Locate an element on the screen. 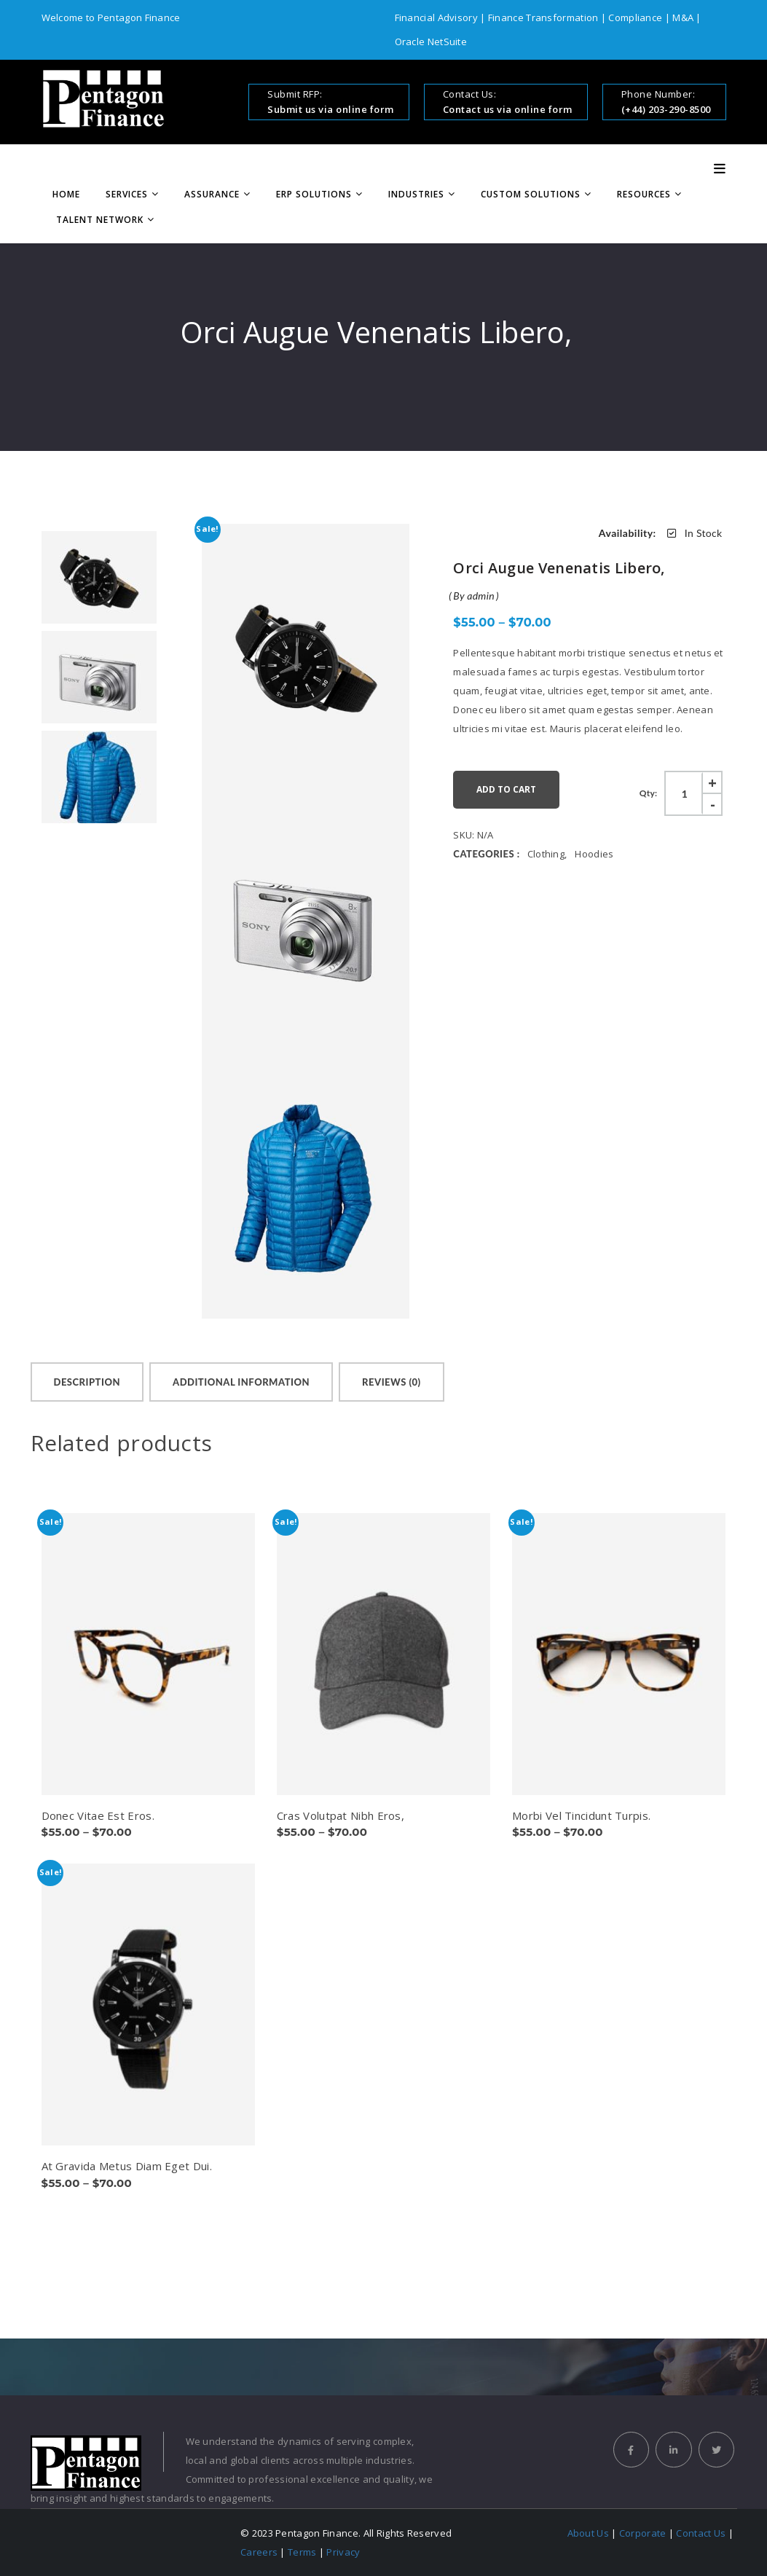  Careers is located at coordinates (259, 2552).